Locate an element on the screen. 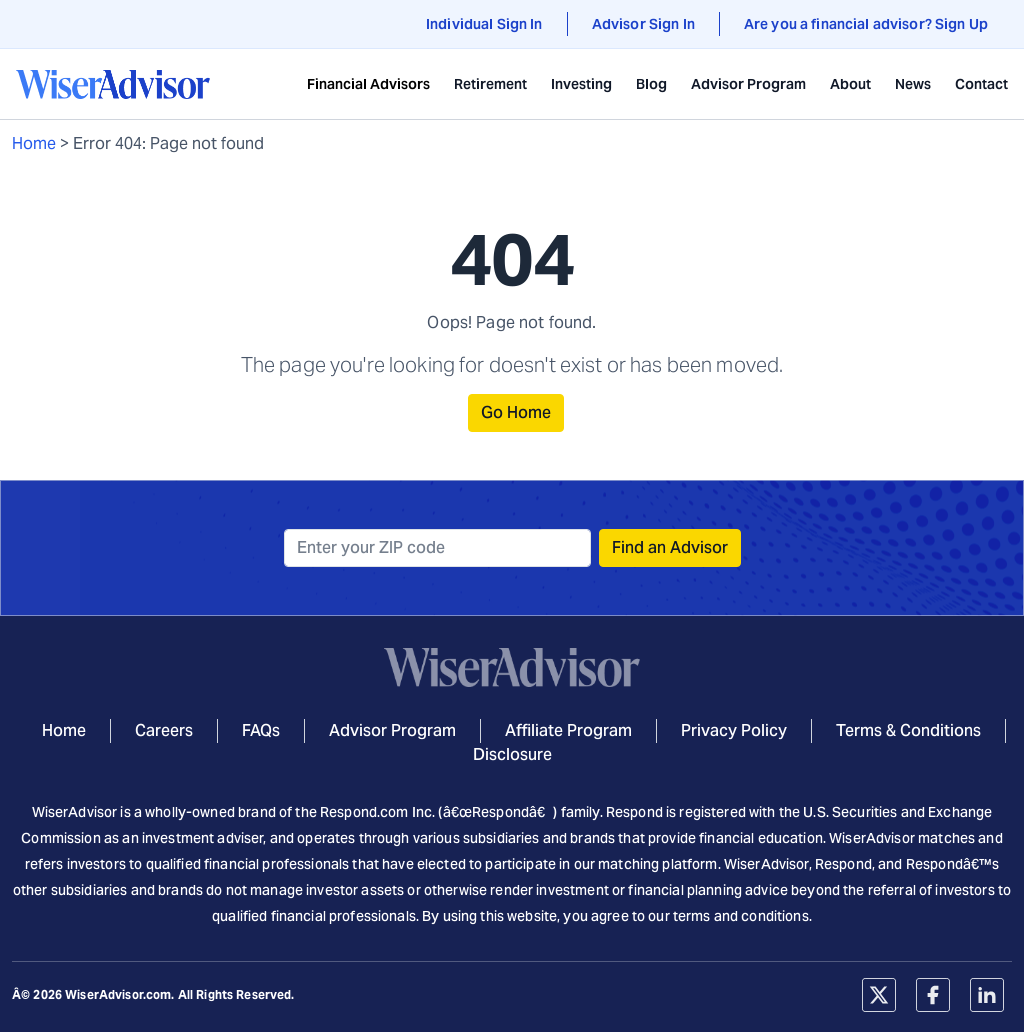  Blog is located at coordinates (651, 84).